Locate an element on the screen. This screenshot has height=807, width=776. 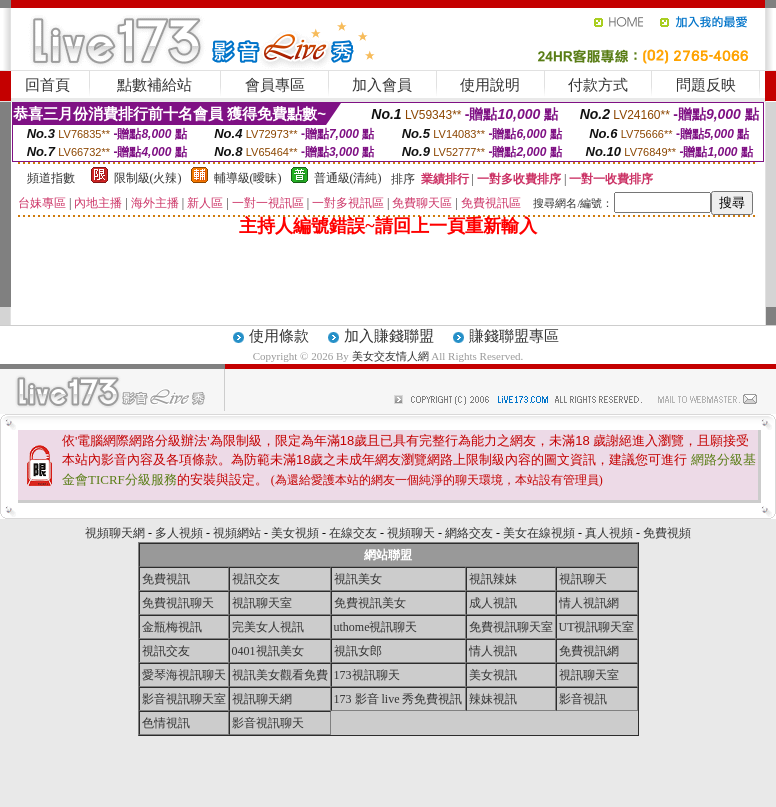
多人視頻 is located at coordinates (179, 533).